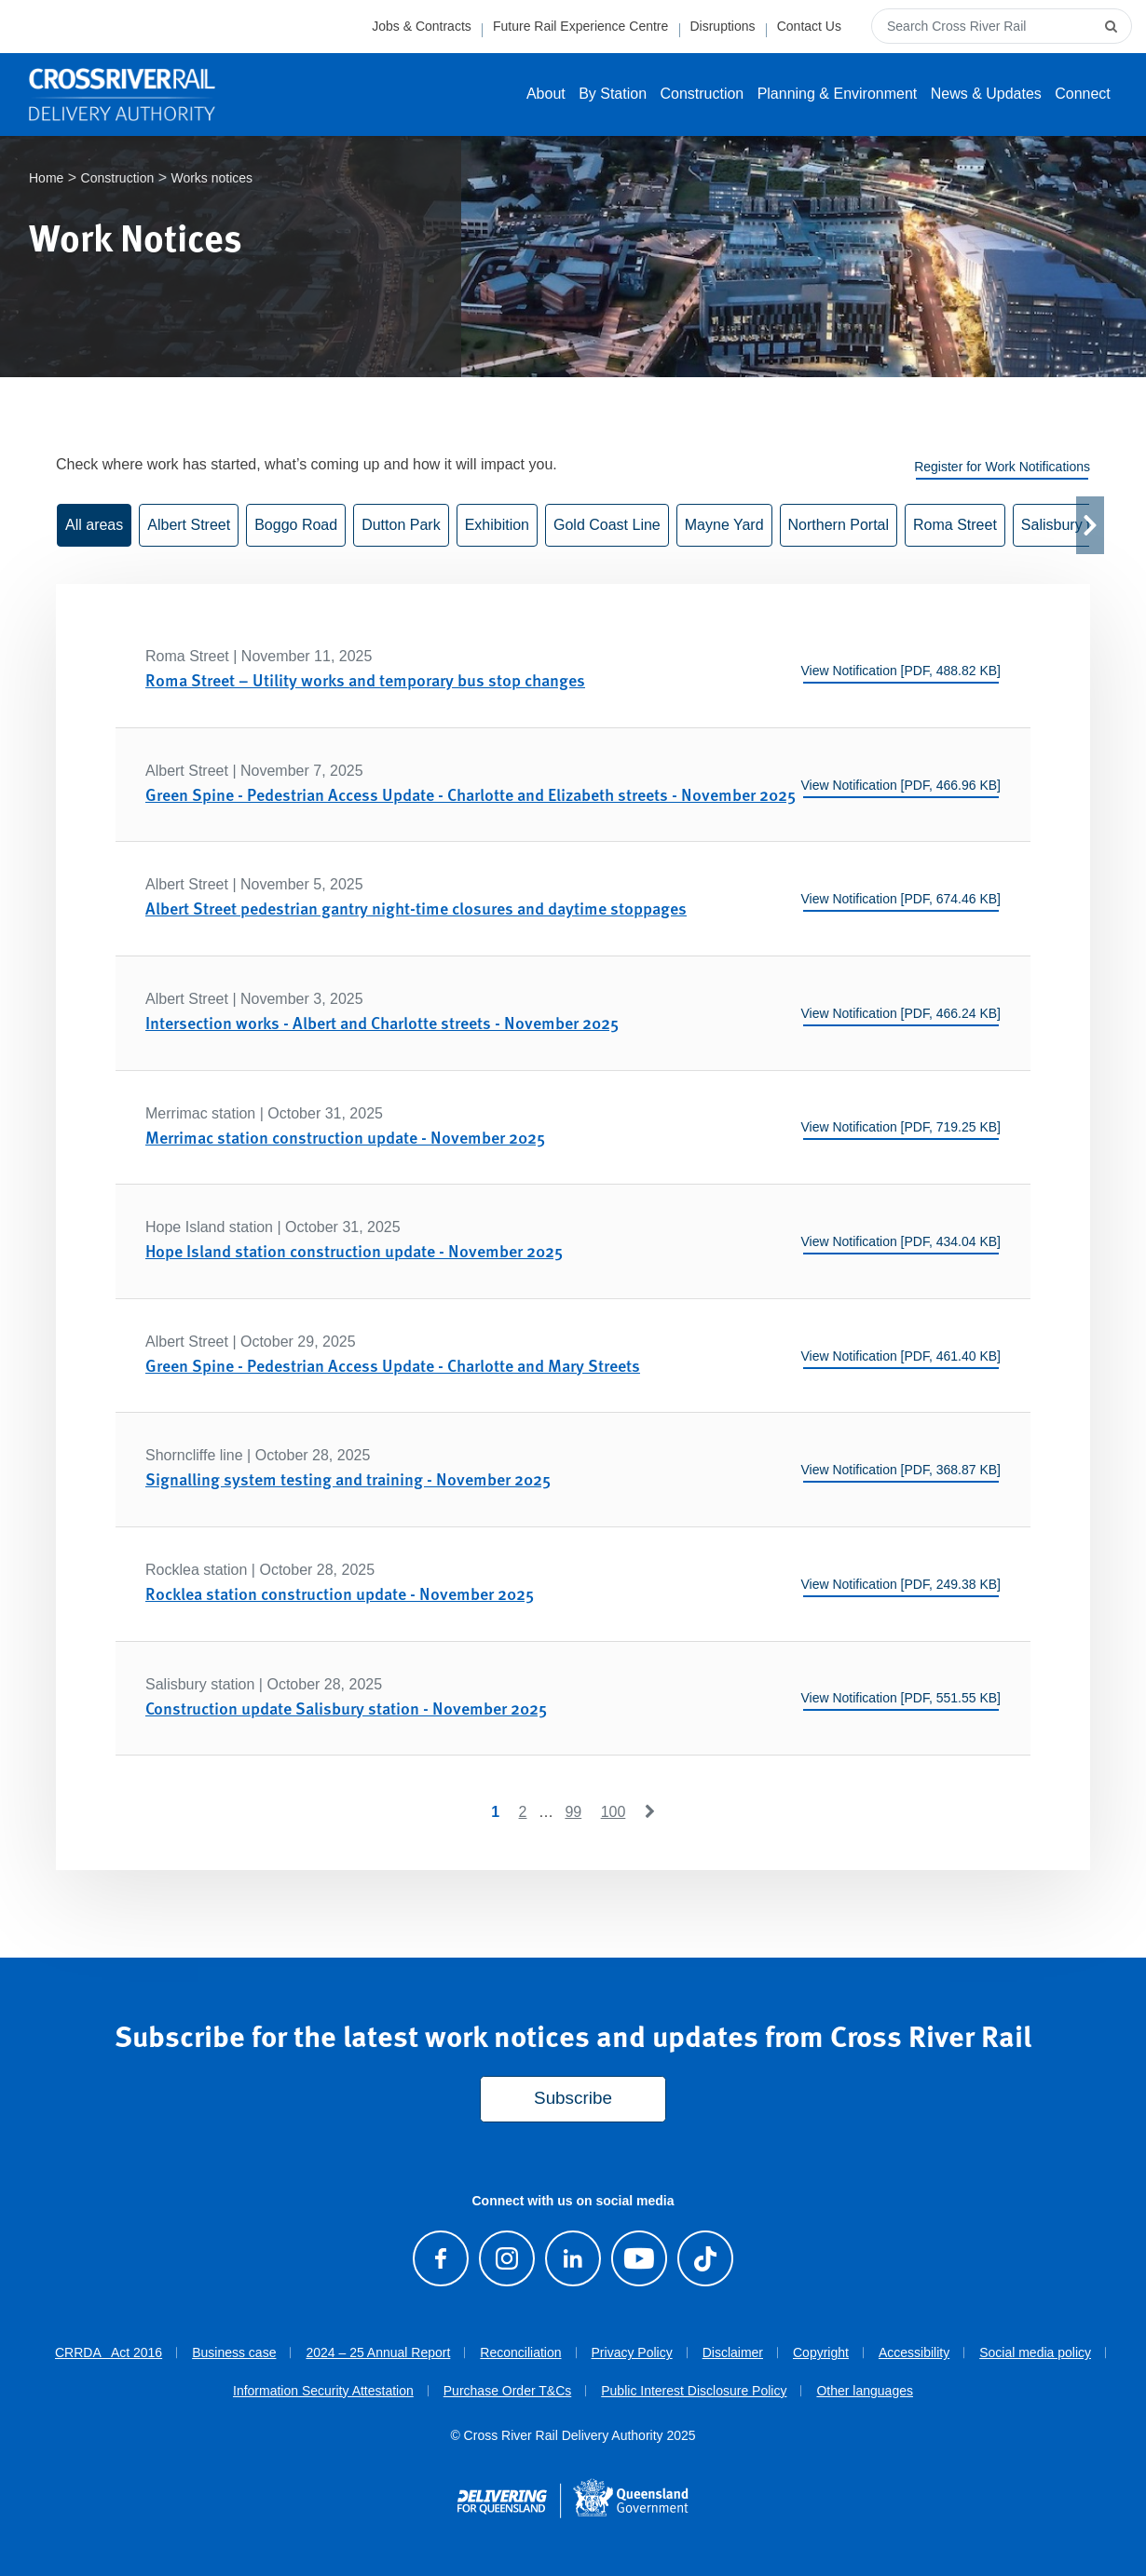 The height and width of the screenshot is (2576, 1146). I want to click on [Visit our Youtube channel], so click(638, 2258).